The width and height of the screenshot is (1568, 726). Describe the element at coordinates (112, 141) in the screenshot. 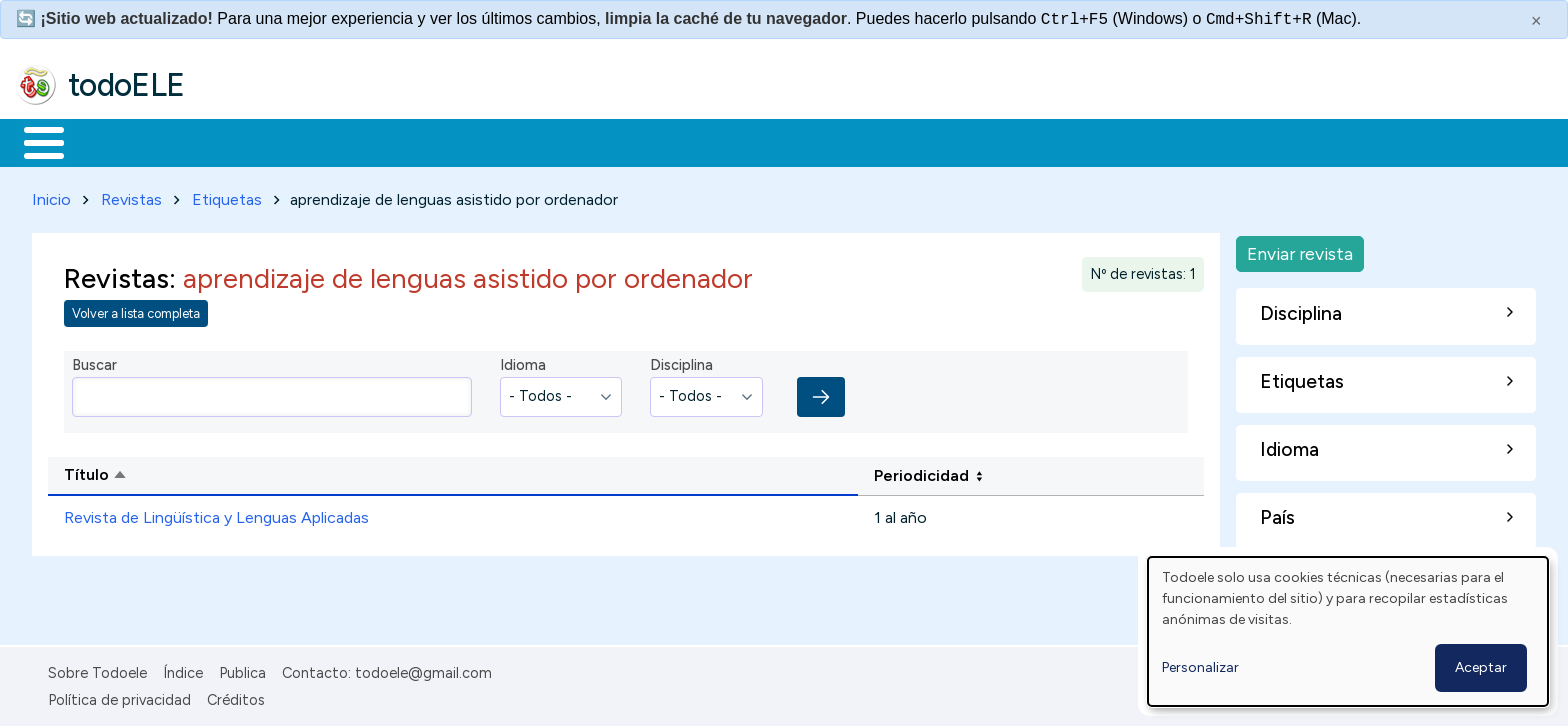

I see `Materiales` at that location.